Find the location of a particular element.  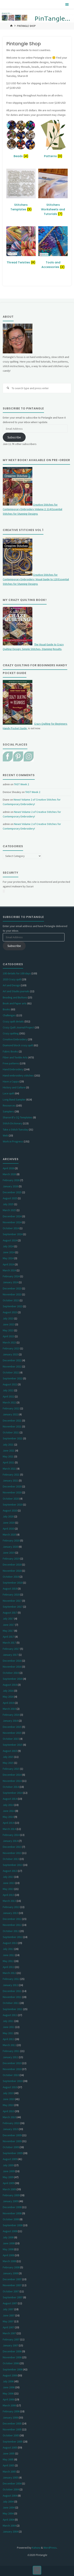

August 2012 is located at coordinates (10, 1943).